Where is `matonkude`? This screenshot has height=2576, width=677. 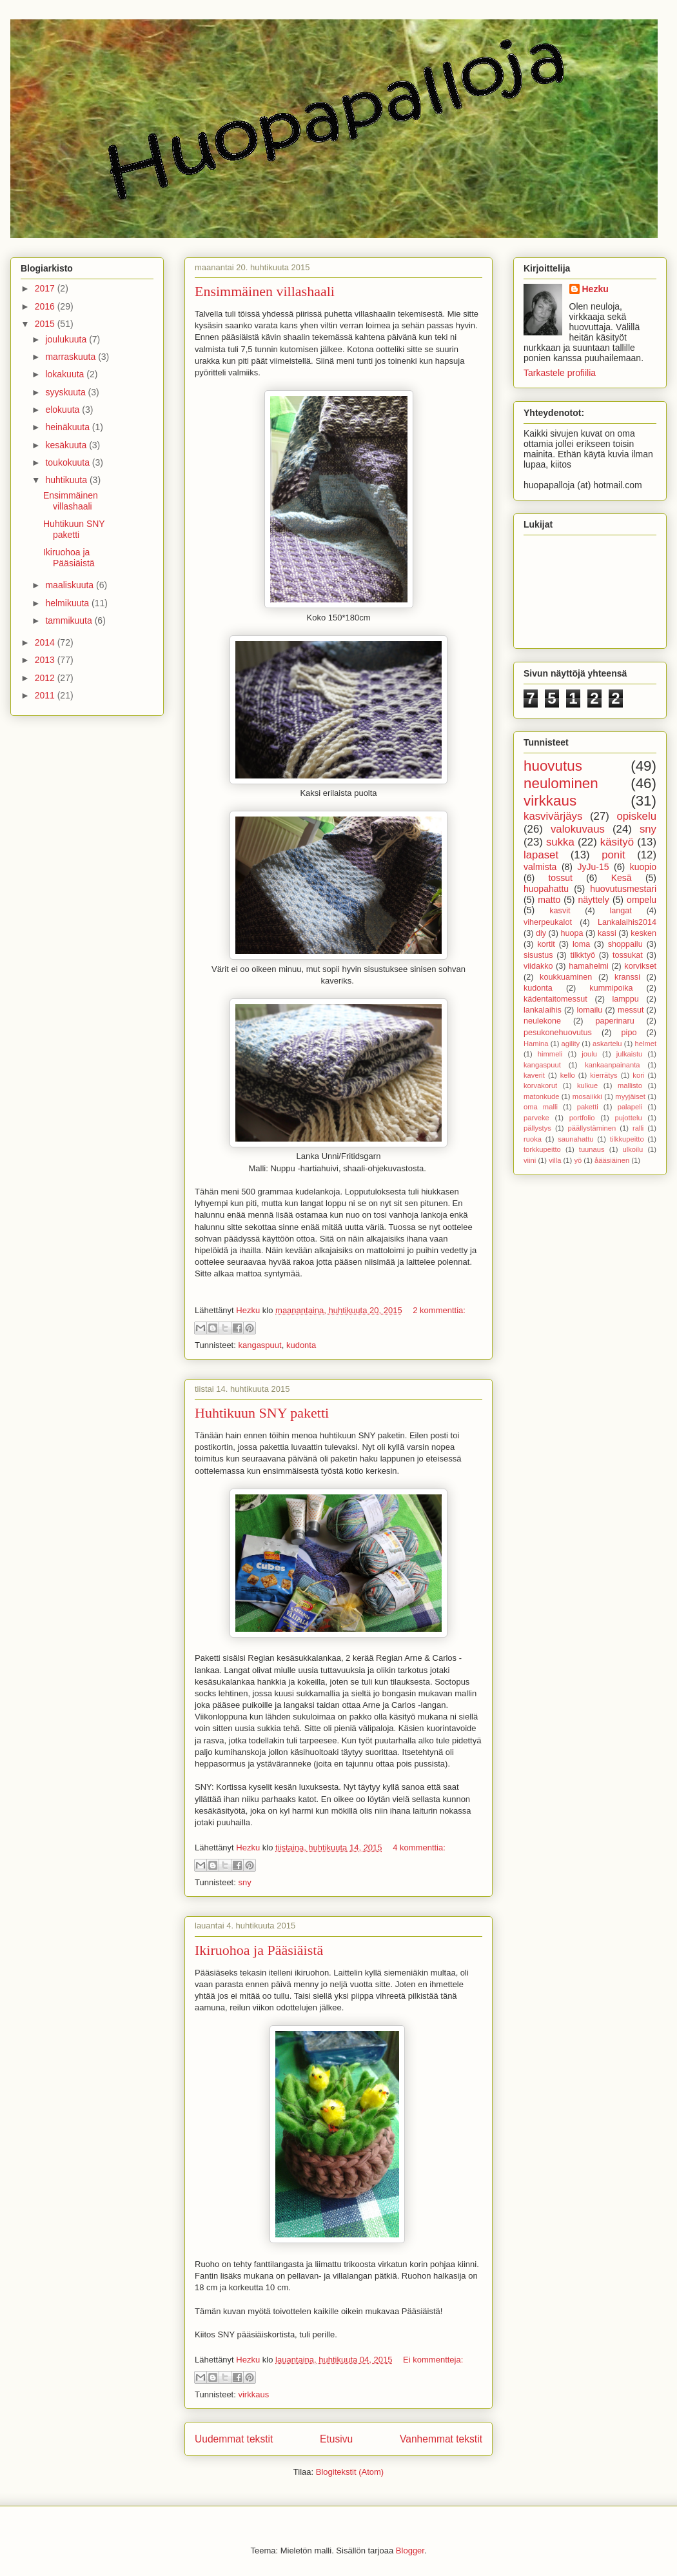
matonkude is located at coordinates (541, 1096).